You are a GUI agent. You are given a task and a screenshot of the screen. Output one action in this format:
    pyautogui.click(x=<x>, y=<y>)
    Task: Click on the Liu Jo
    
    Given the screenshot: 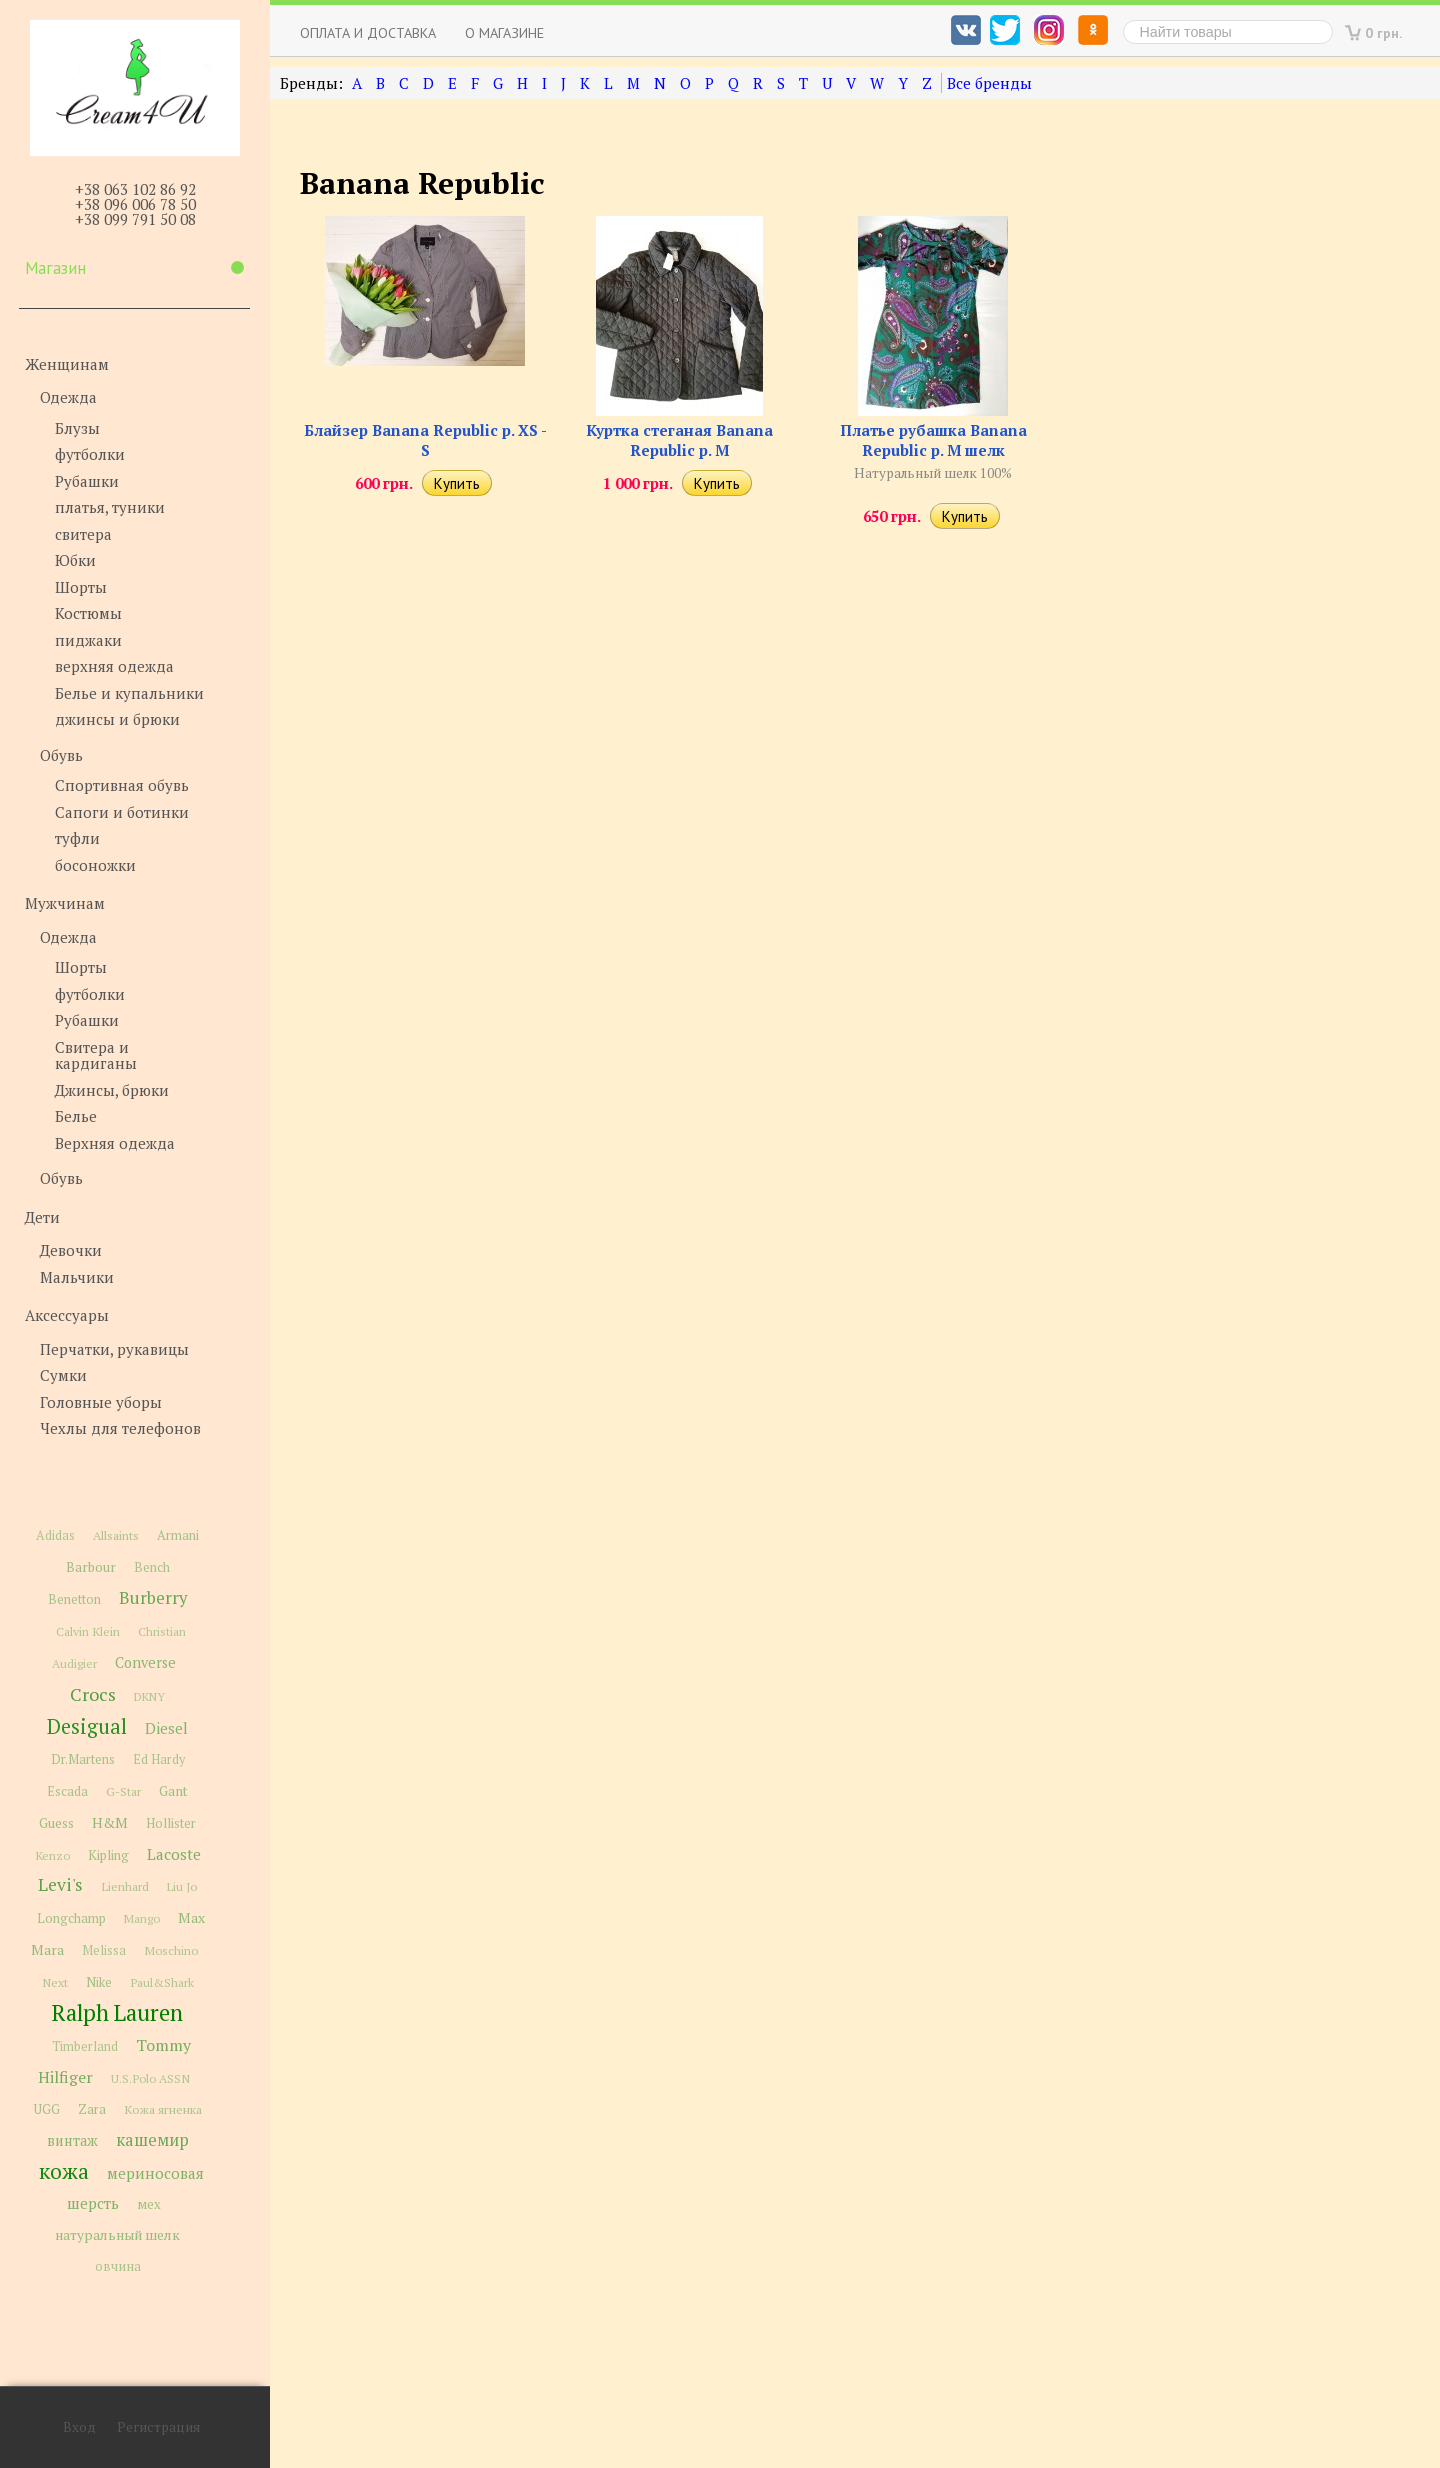 What is the action you would take?
    pyautogui.click(x=182, y=1886)
    